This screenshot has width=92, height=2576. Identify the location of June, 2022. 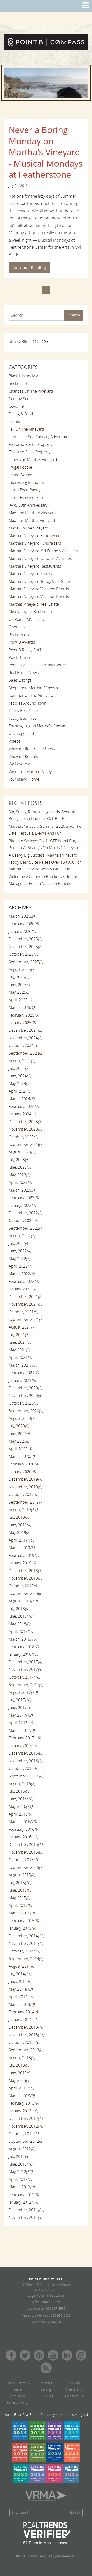
(20, 1251).